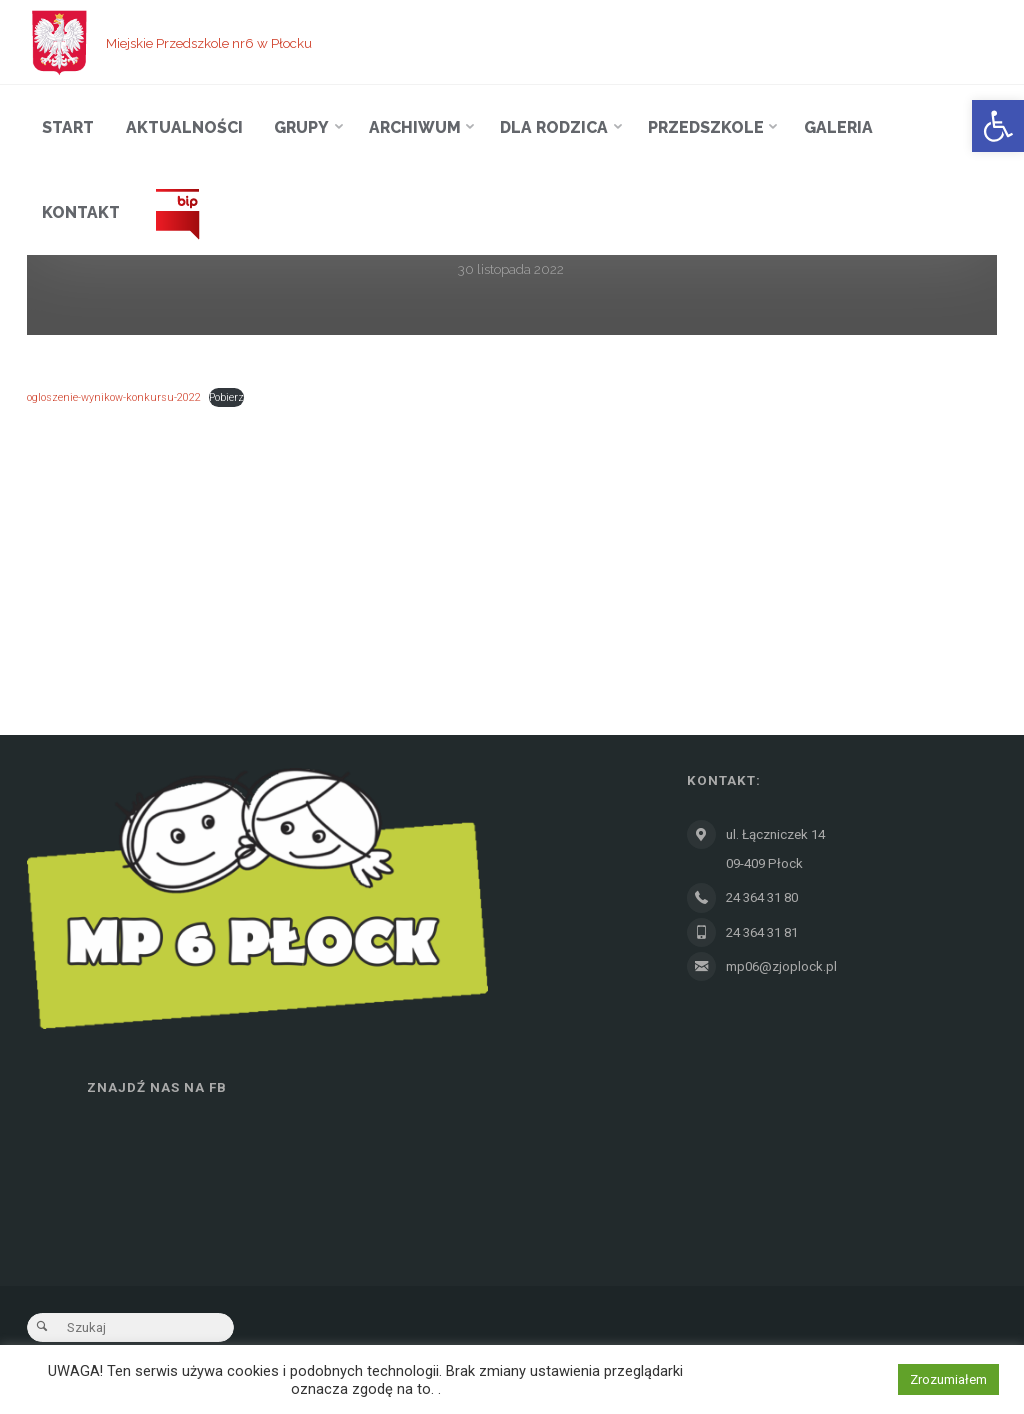 This screenshot has width=1024, height=1414. Describe the element at coordinates (998, 126) in the screenshot. I see `[button]` at that location.